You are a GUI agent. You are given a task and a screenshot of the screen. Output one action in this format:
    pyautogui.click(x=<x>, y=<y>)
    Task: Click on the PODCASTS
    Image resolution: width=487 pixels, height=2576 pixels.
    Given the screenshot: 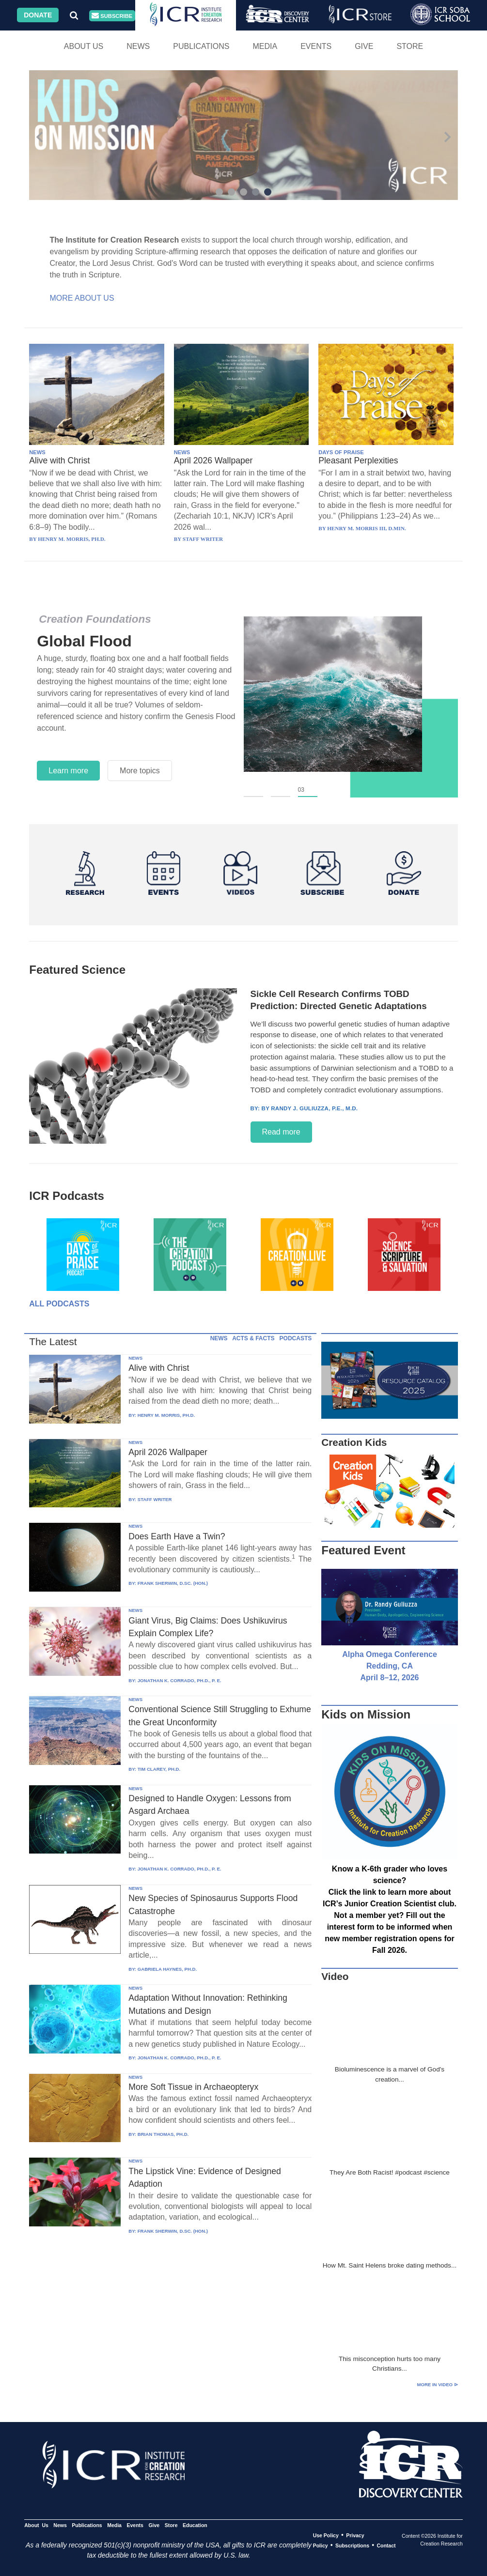 What is the action you would take?
    pyautogui.click(x=296, y=1338)
    